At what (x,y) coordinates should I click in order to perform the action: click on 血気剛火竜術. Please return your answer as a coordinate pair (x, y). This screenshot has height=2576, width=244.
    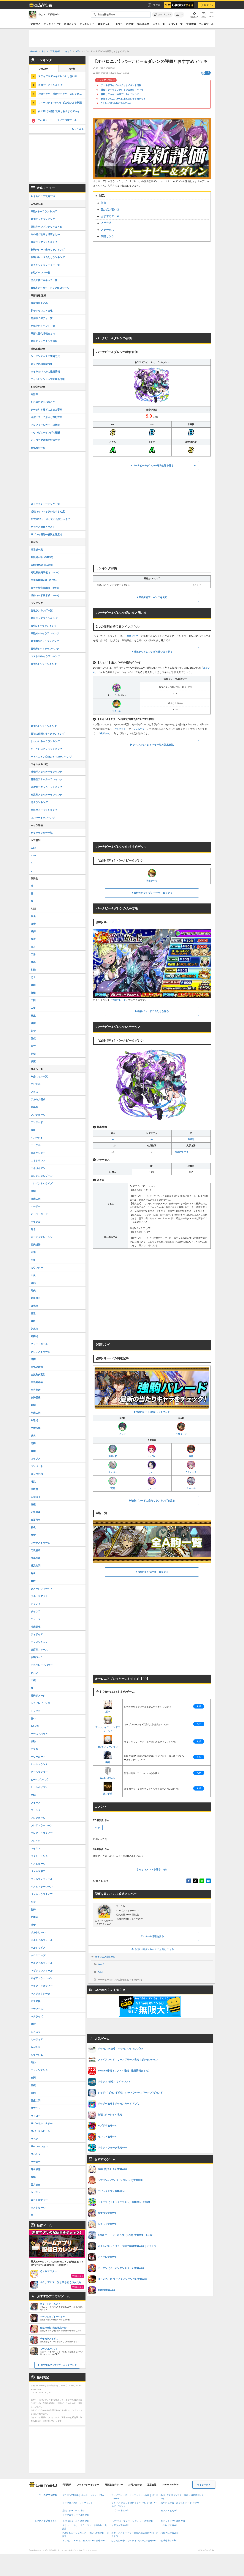
    Looking at the image, I should click on (38, 1374).